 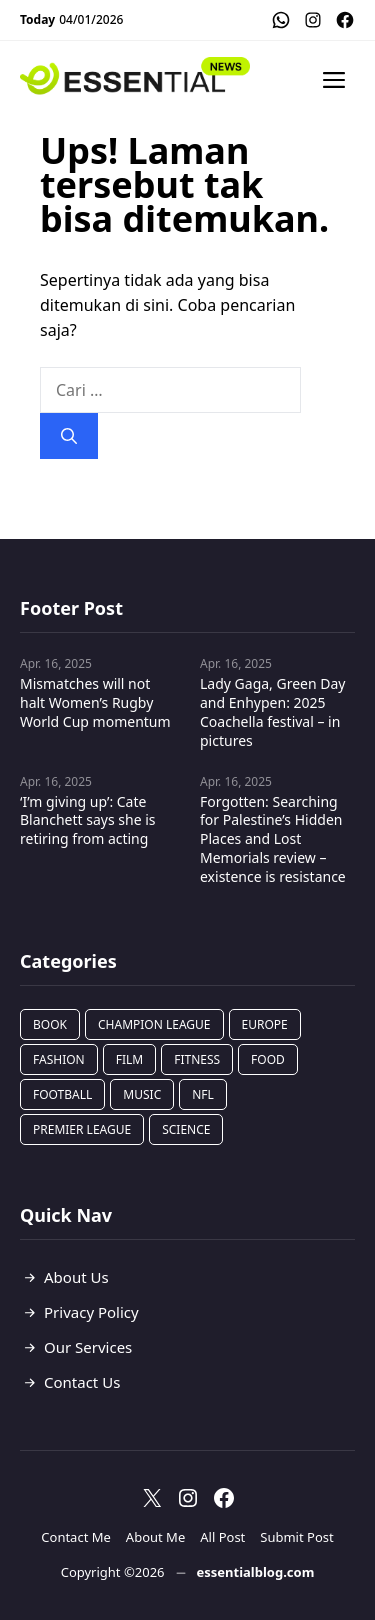 What do you see at coordinates (296, 1537) in the screenshot?
I see `Submit Post` at bounding box center [296, 1537].